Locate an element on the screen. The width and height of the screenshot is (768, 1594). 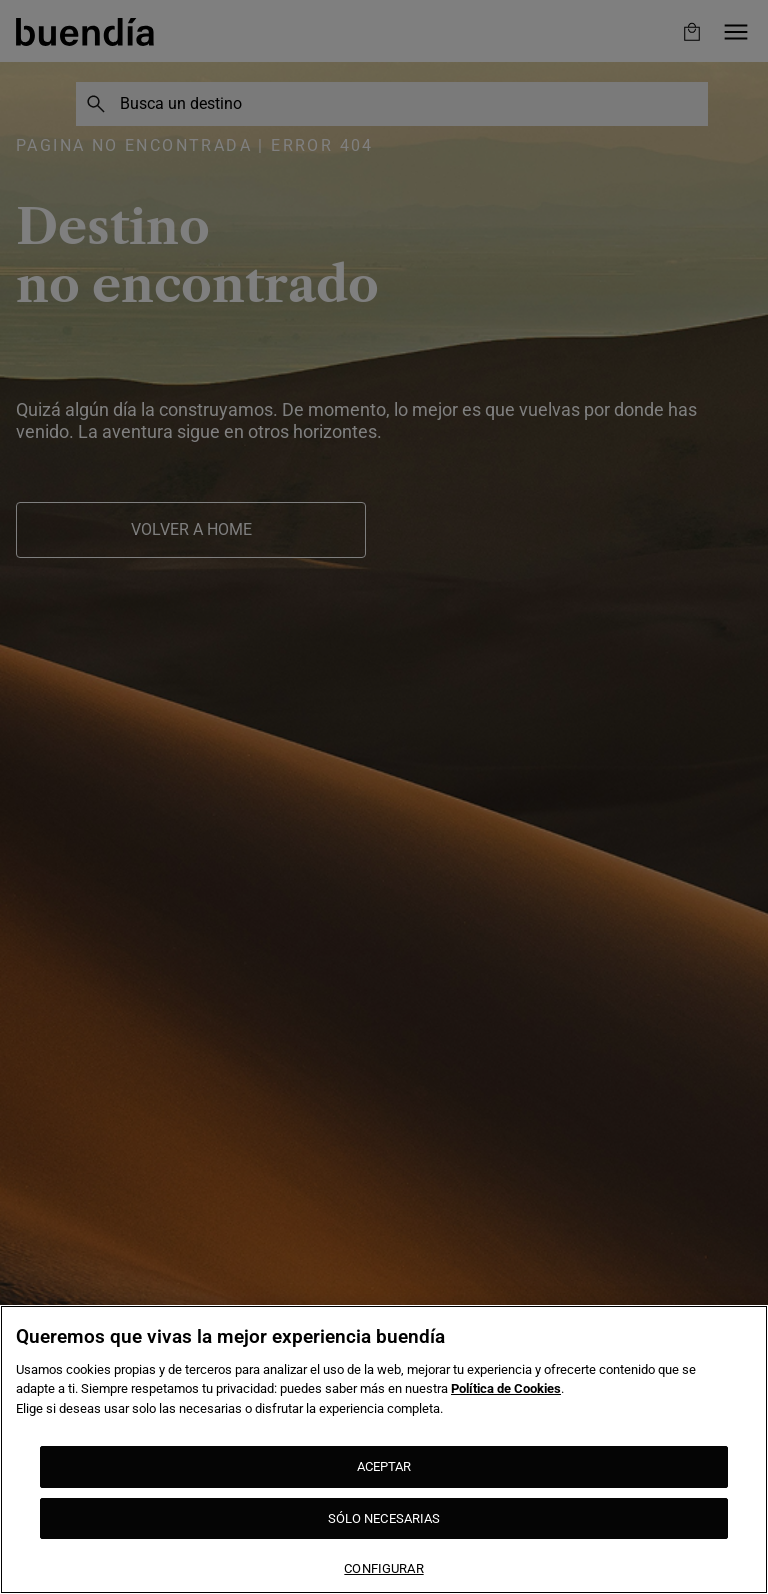
ACEPTAR is located at coordinates (384, 1466).